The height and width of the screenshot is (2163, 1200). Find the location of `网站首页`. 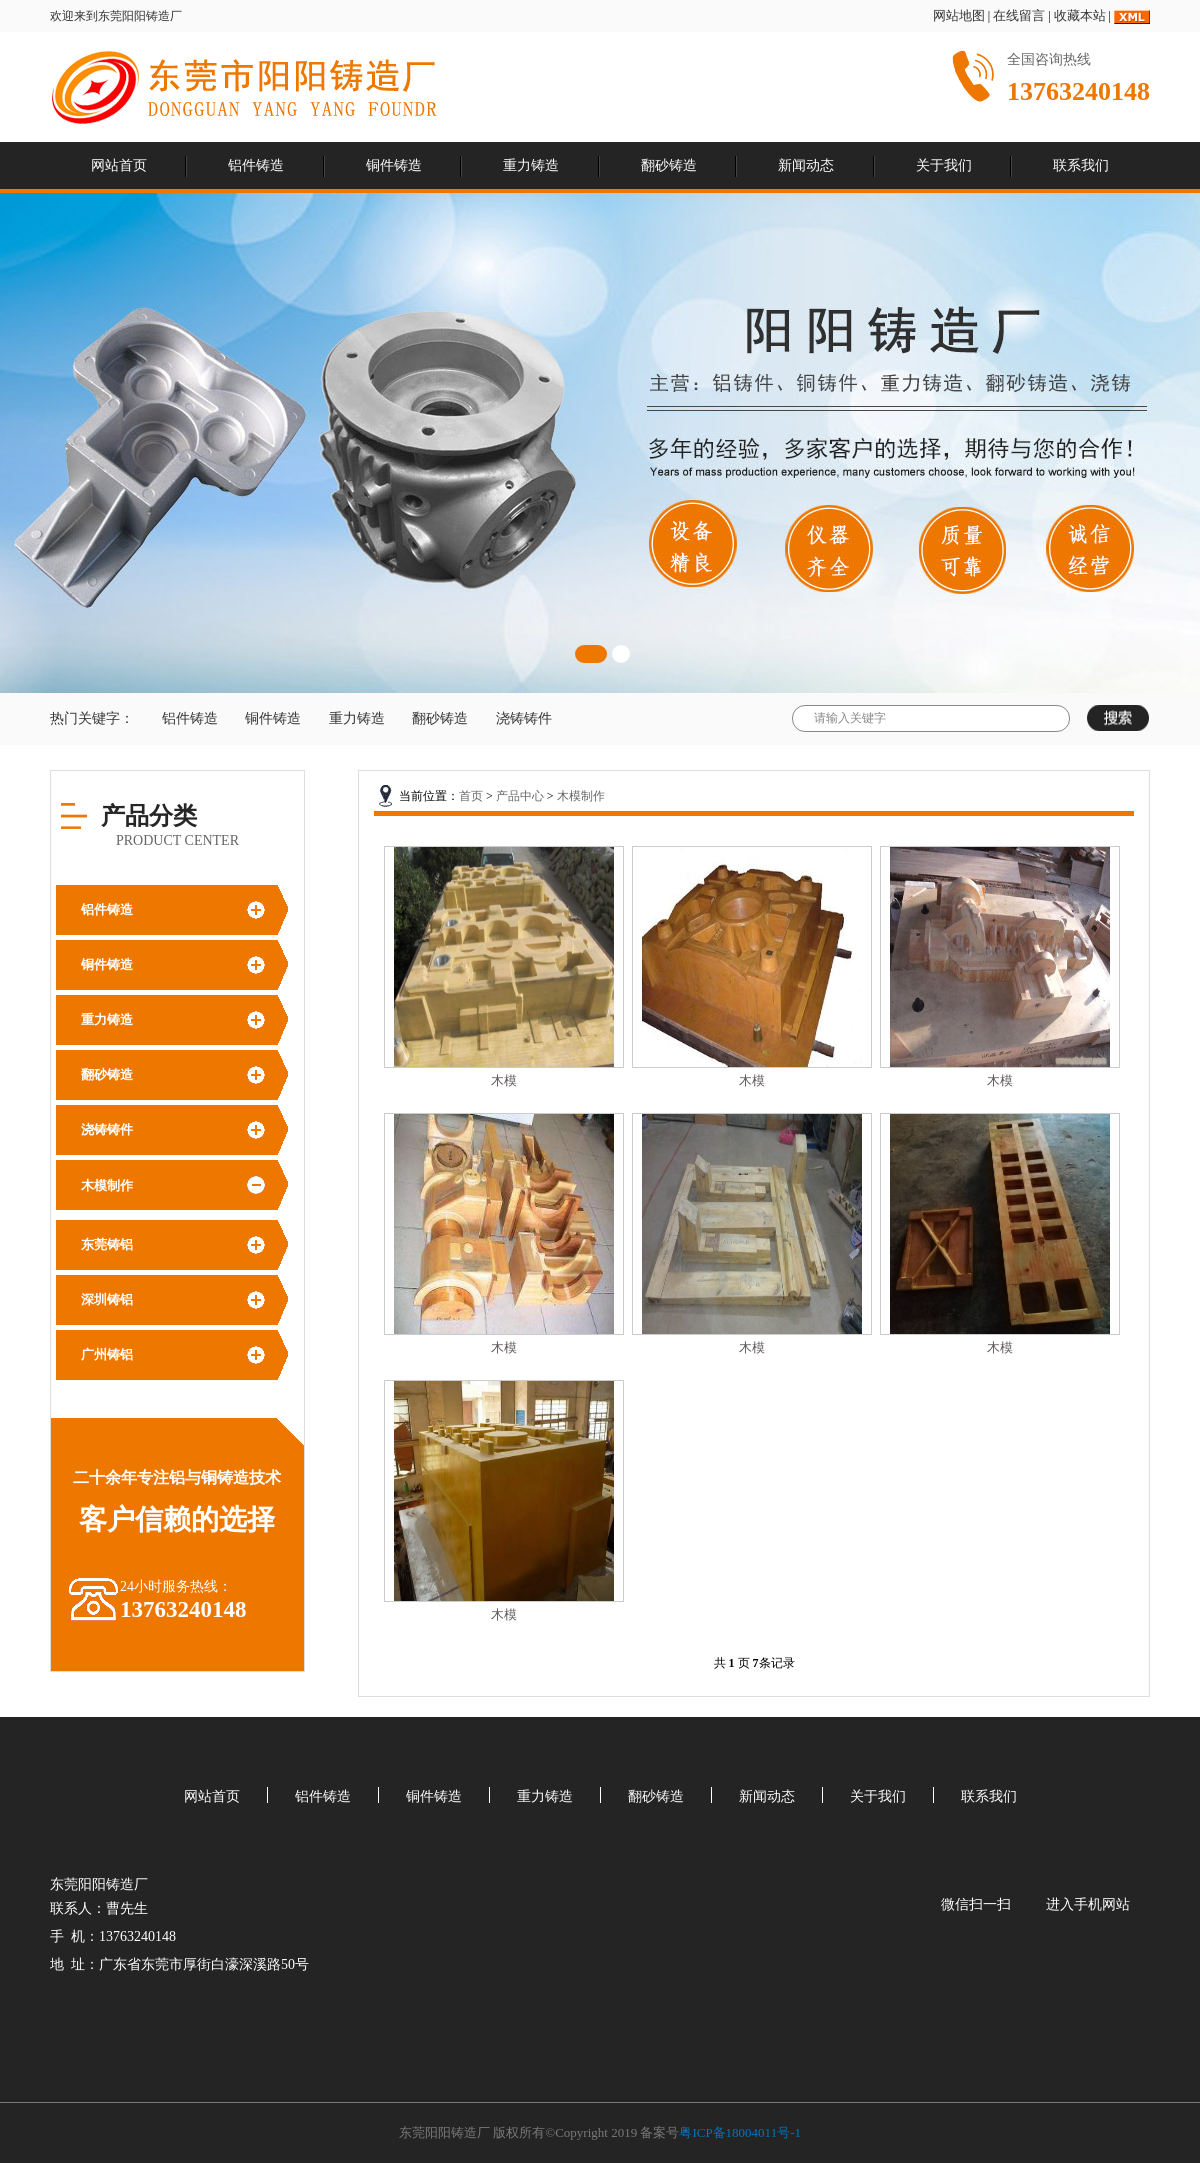

网站首页 is located at coordinates (119, 165).